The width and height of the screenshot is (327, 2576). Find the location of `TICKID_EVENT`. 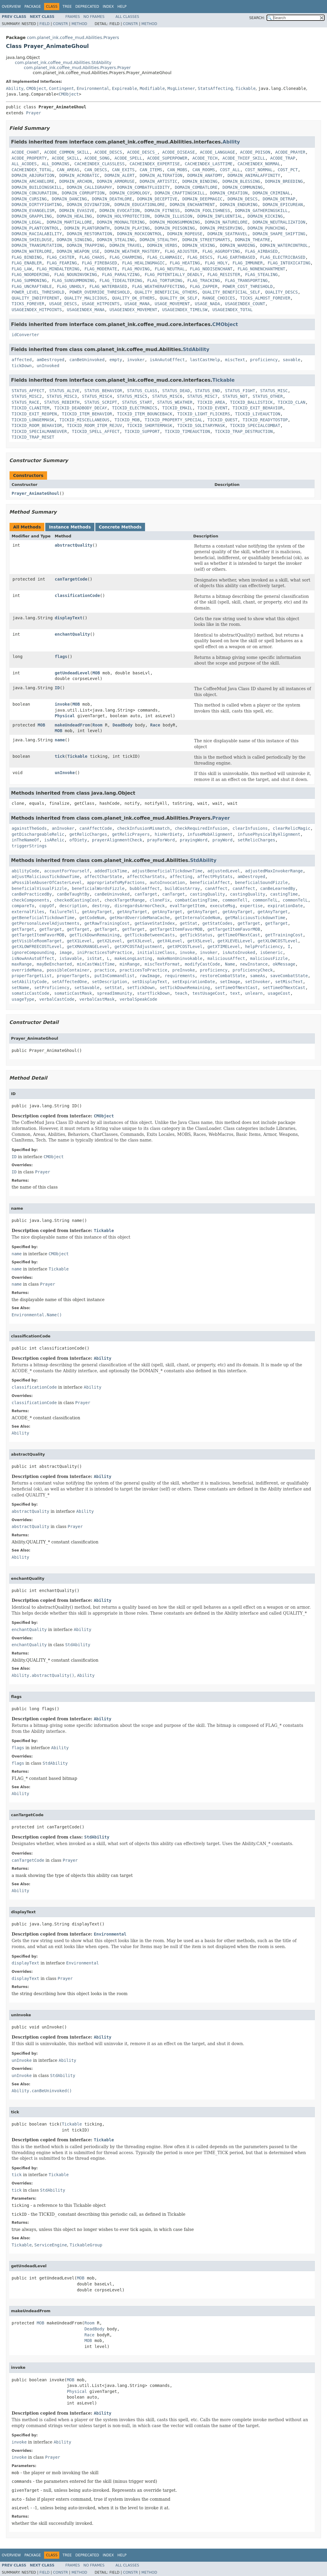

TICKID_EVENT is located at coordinates (212, 408).